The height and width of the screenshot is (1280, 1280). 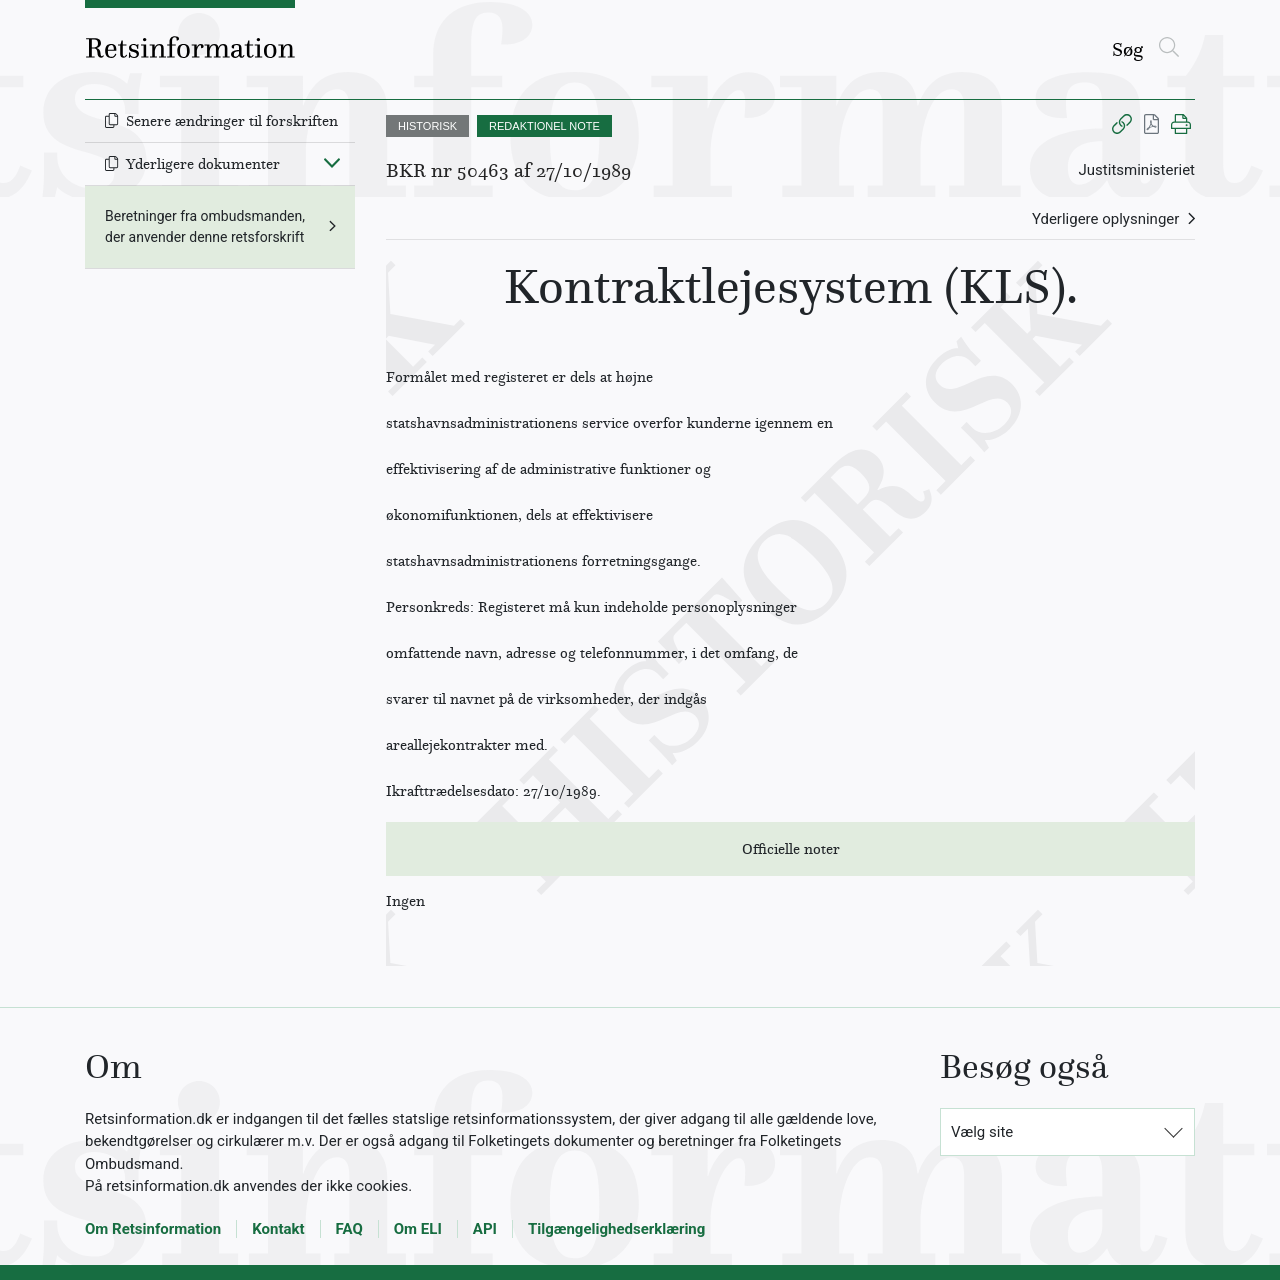 What do you see at coordinates (616, 1229) in the screenshot?
I see `Tilgængelighedserklæring` at bounding box center [616, 1229].